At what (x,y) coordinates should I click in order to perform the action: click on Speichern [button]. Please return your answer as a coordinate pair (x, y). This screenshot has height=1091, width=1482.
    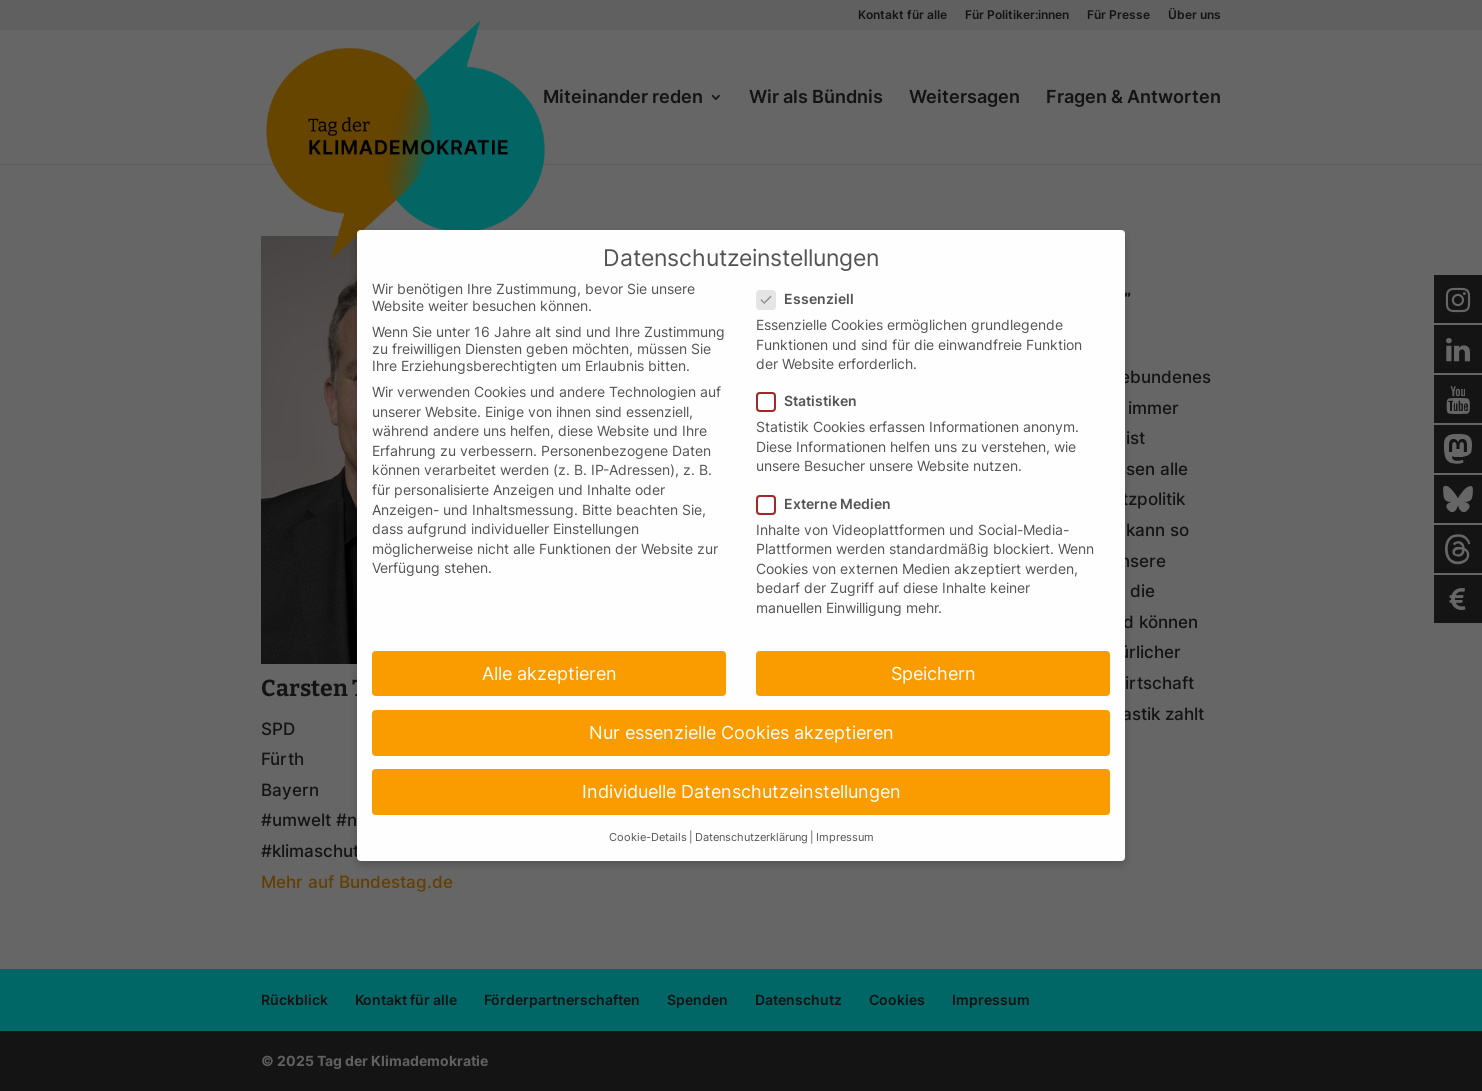
    Looking at the image, I should click on (933, 673).